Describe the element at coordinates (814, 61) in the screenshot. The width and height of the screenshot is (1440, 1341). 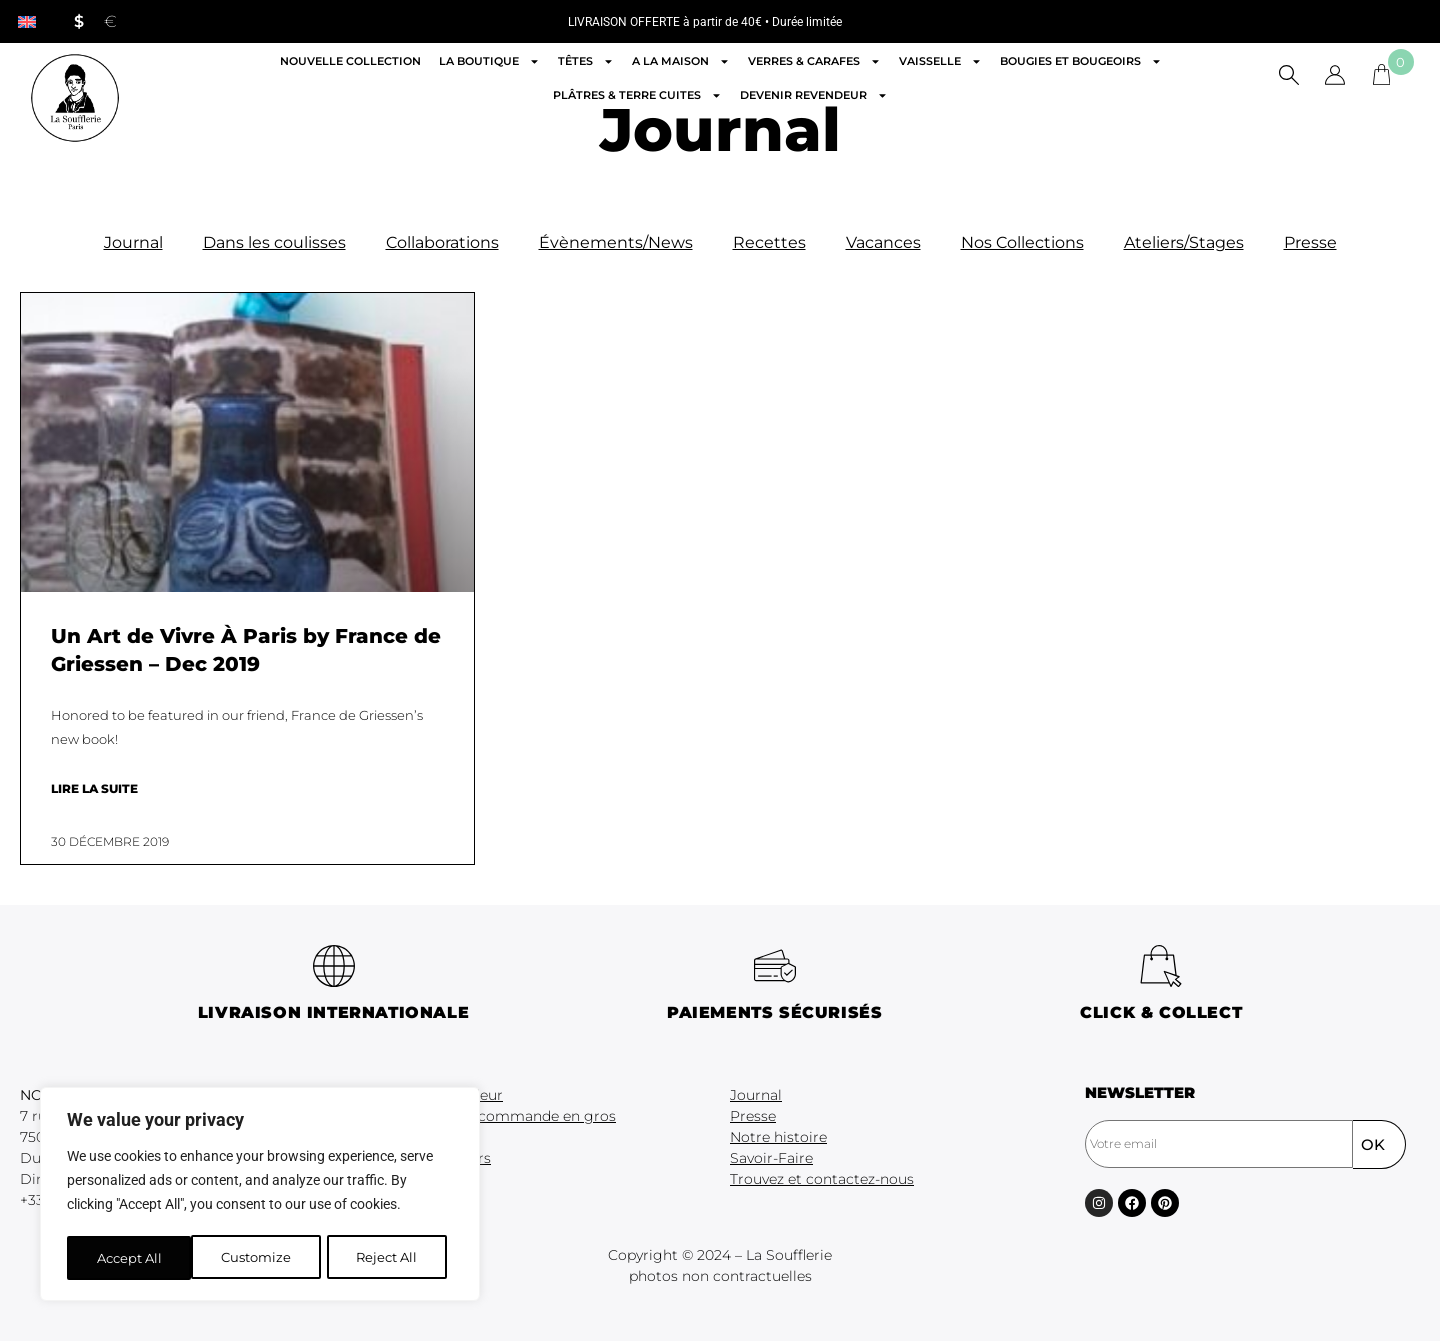
I see `Verres & Carafes` at that location.